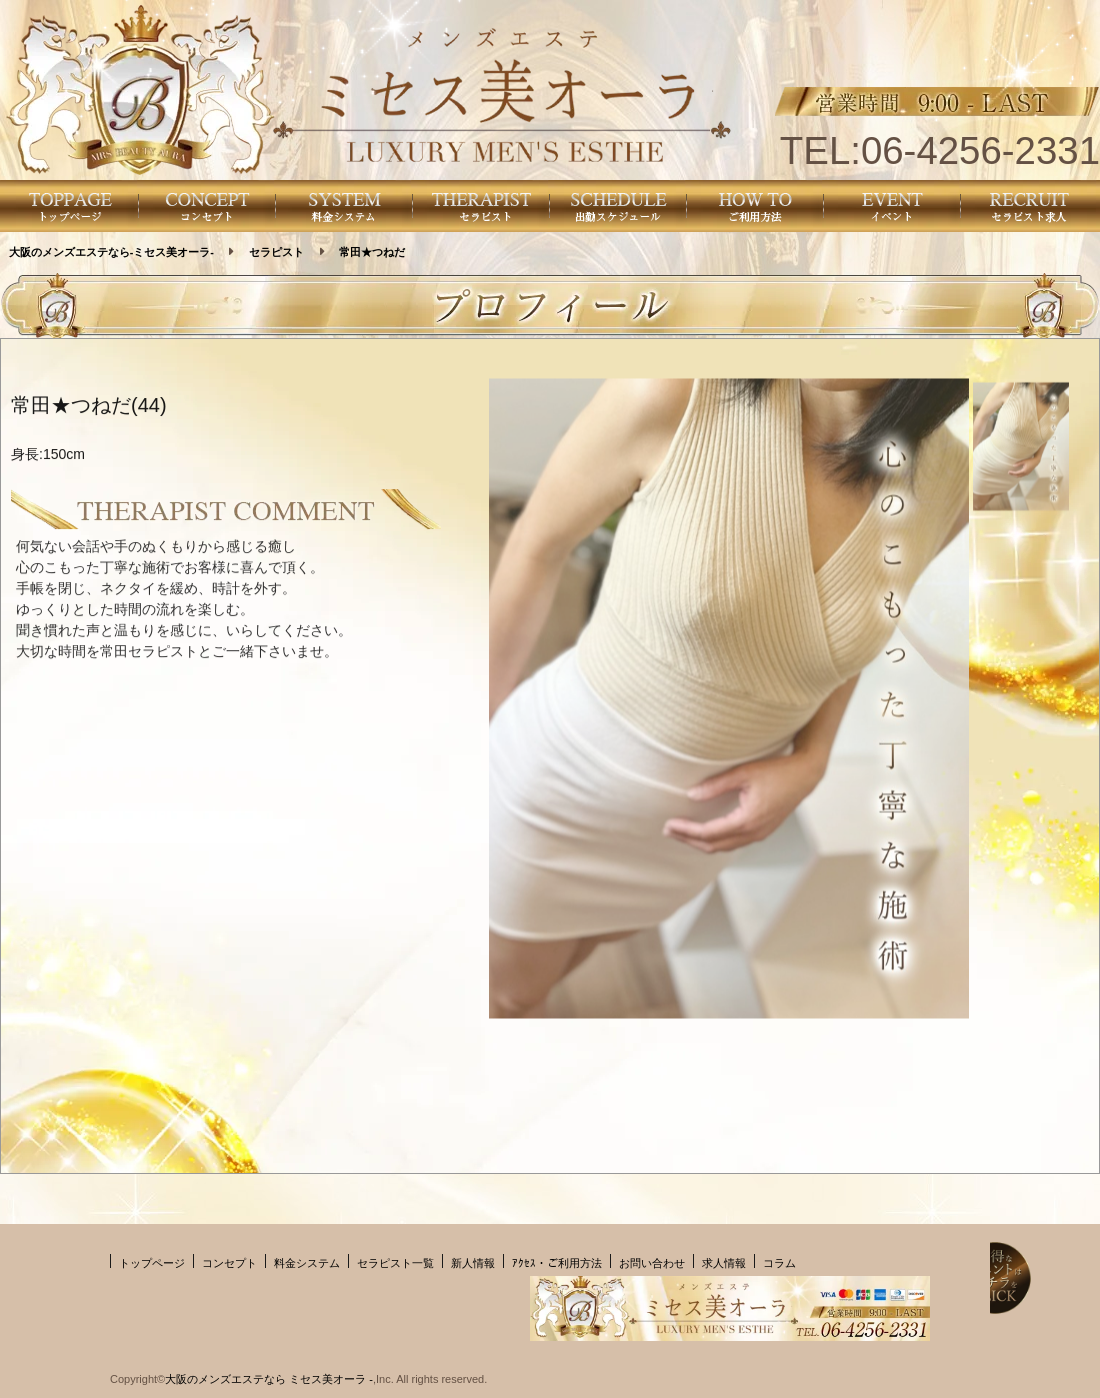  What do you see at coordinates (395, 1263) in the screenshot?
I see `セラピスト一覧` at bounding box center [395, 1263].